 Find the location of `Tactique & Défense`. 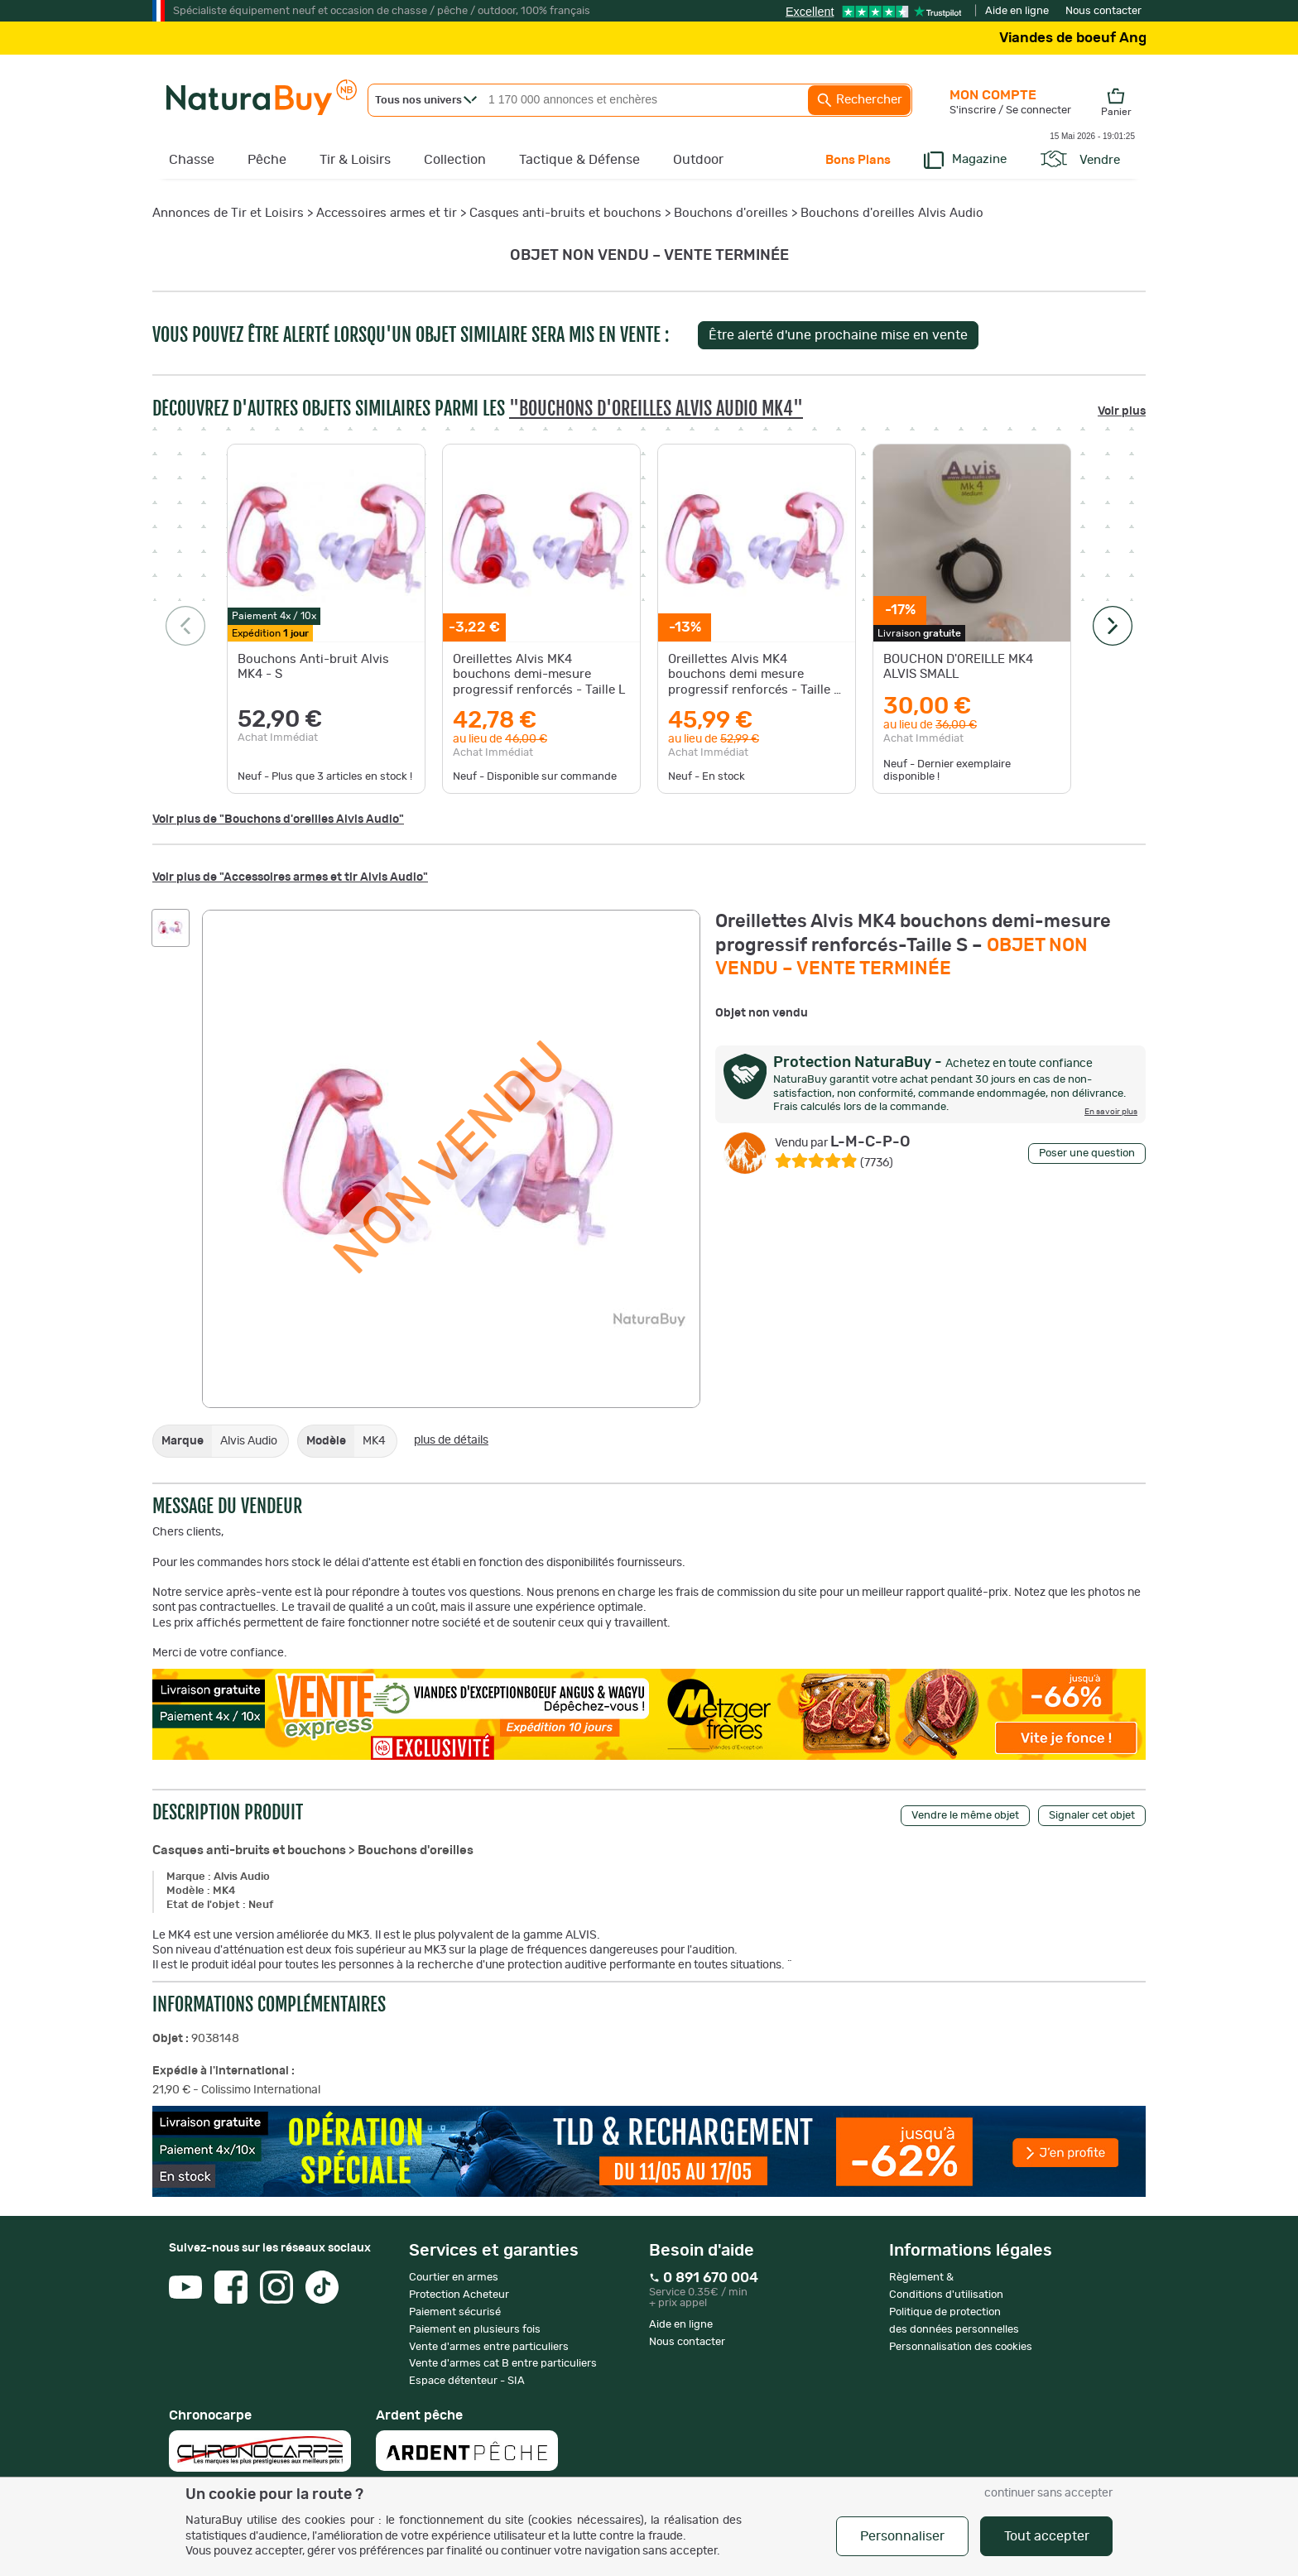

Tactique & Défense is located at coordinates (579, 159).